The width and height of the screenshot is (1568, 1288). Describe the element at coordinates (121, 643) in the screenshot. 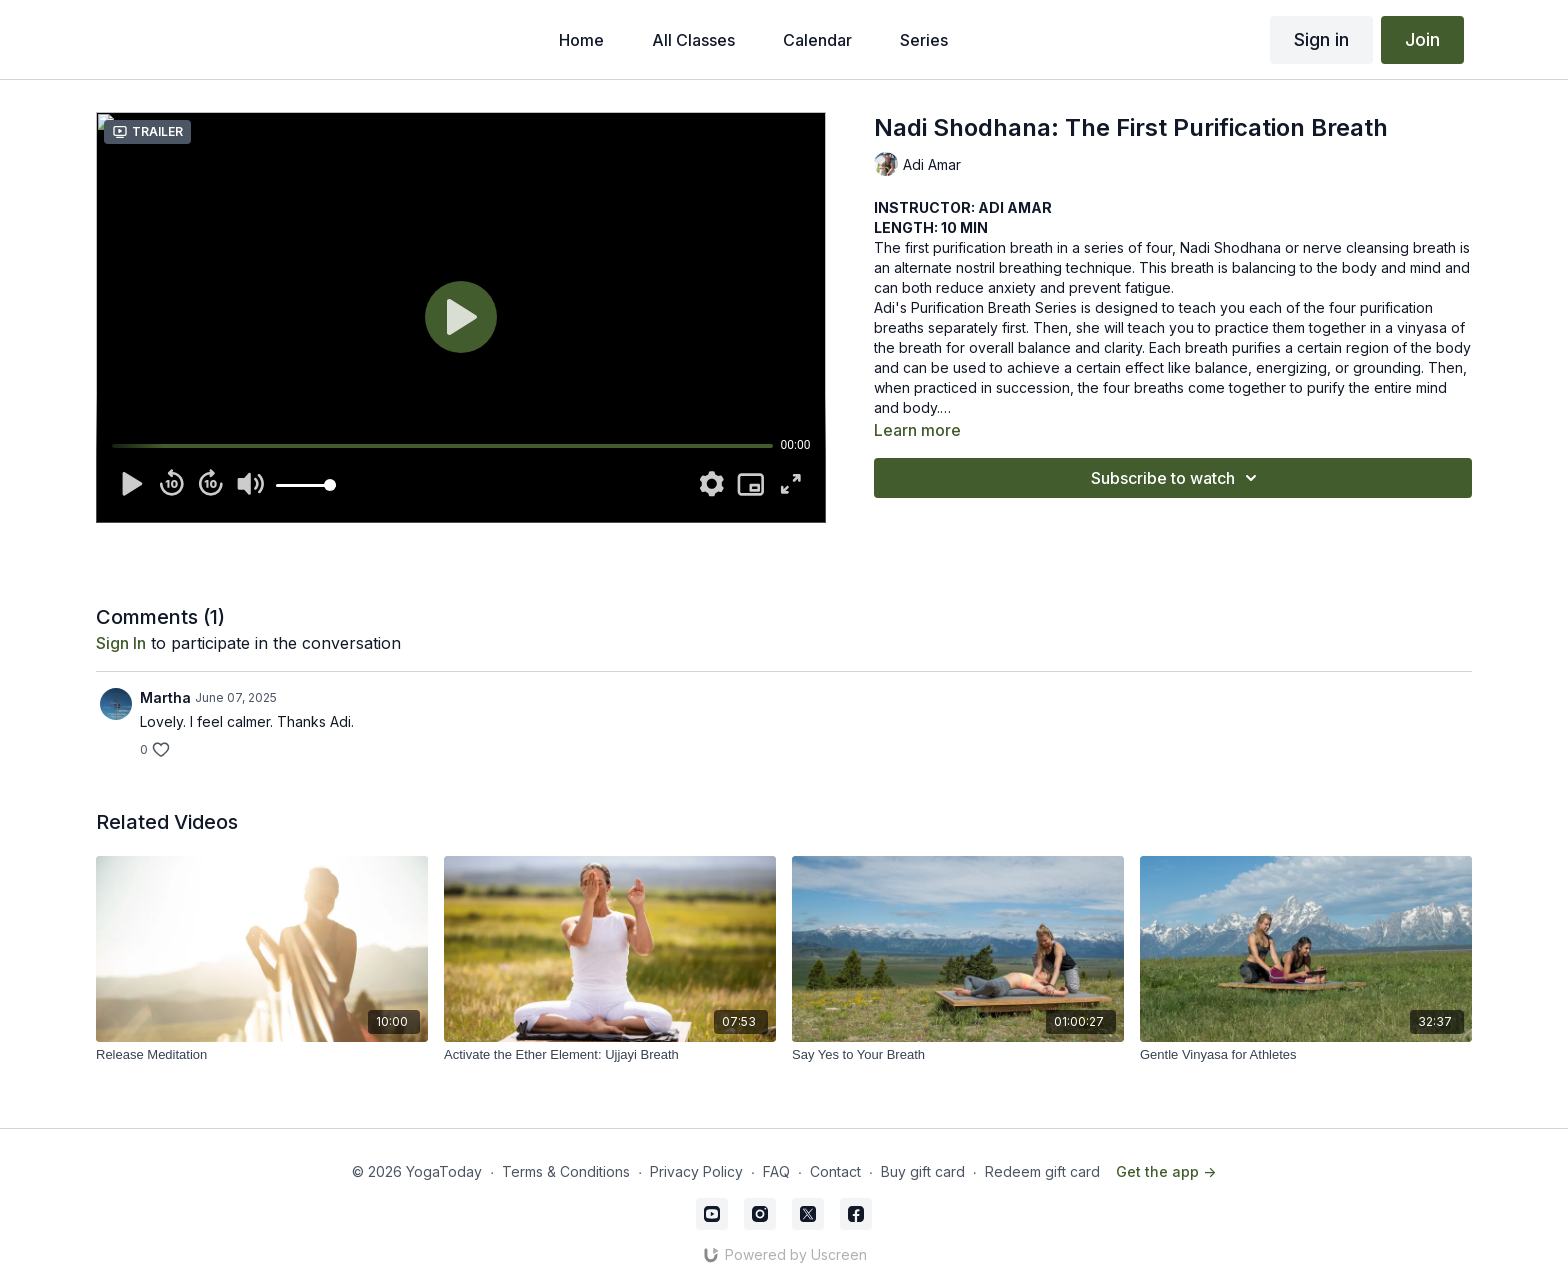

I see `sign in` at that location.